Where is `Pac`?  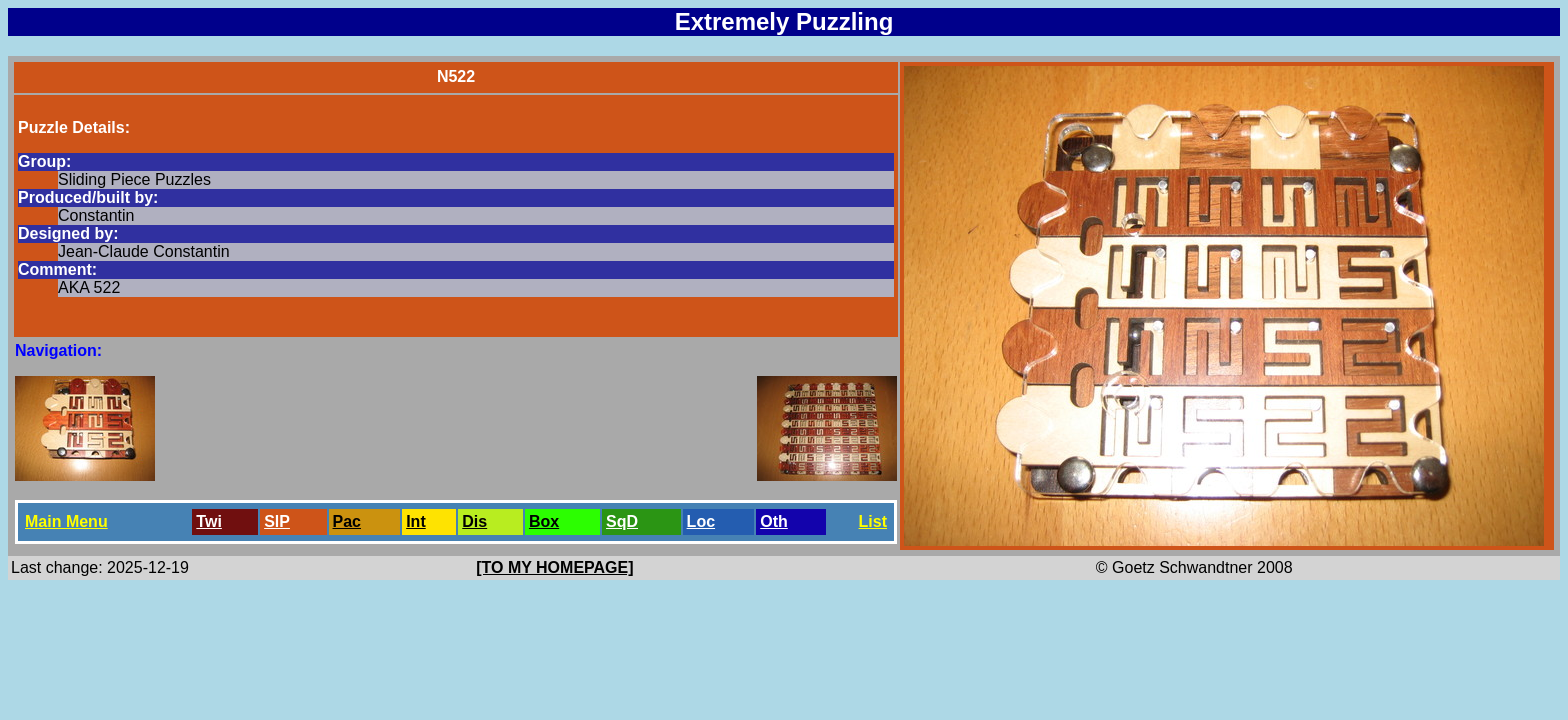
Pac is located at coordinates (347, 521).